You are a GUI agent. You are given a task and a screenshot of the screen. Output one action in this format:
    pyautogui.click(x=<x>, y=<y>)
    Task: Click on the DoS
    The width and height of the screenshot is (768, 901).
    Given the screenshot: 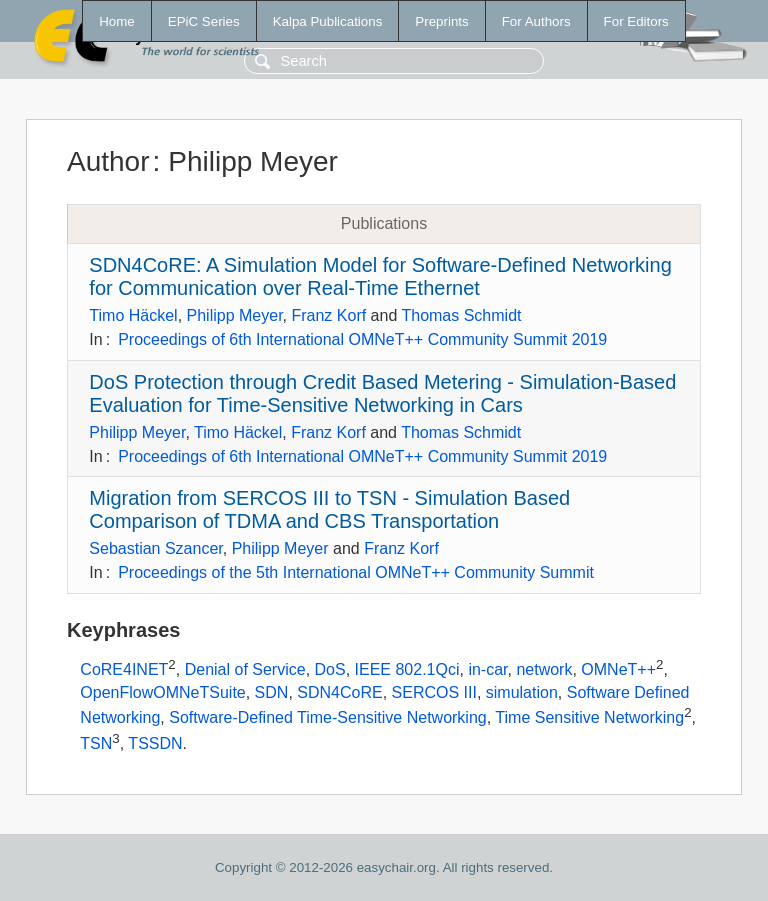 What is the action you would take?
    pyautogui.click(x=330, y=669)
    